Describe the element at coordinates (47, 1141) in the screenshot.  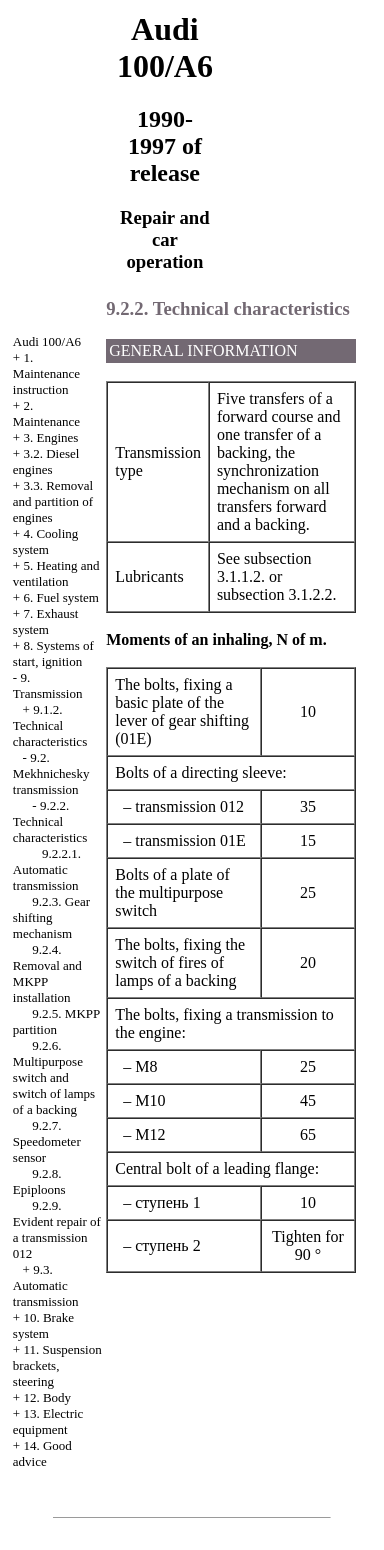
I see `9.2.7. Speedometer sensor` at that location.